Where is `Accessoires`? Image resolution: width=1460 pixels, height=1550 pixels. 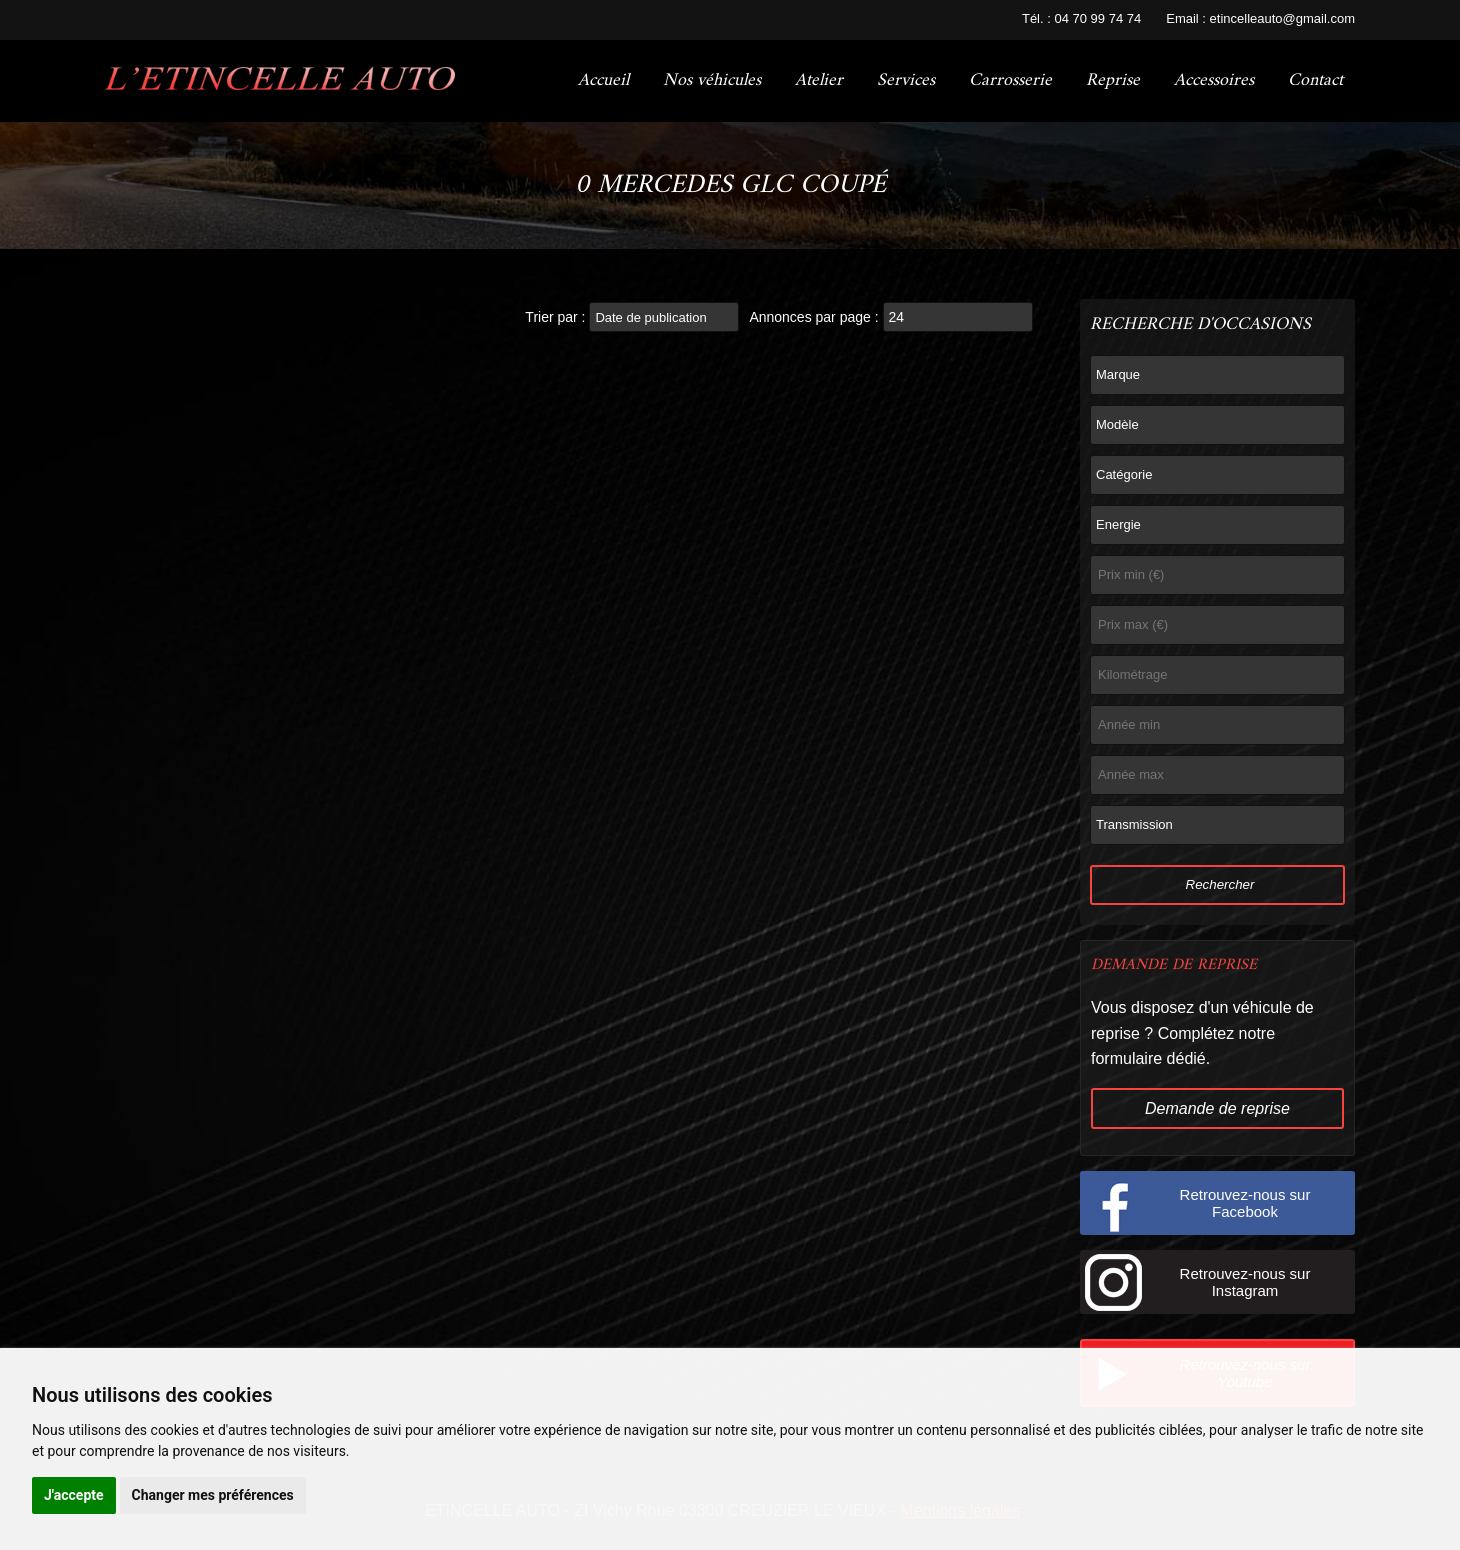 Accessoires is located at coordinates (1214, 80).